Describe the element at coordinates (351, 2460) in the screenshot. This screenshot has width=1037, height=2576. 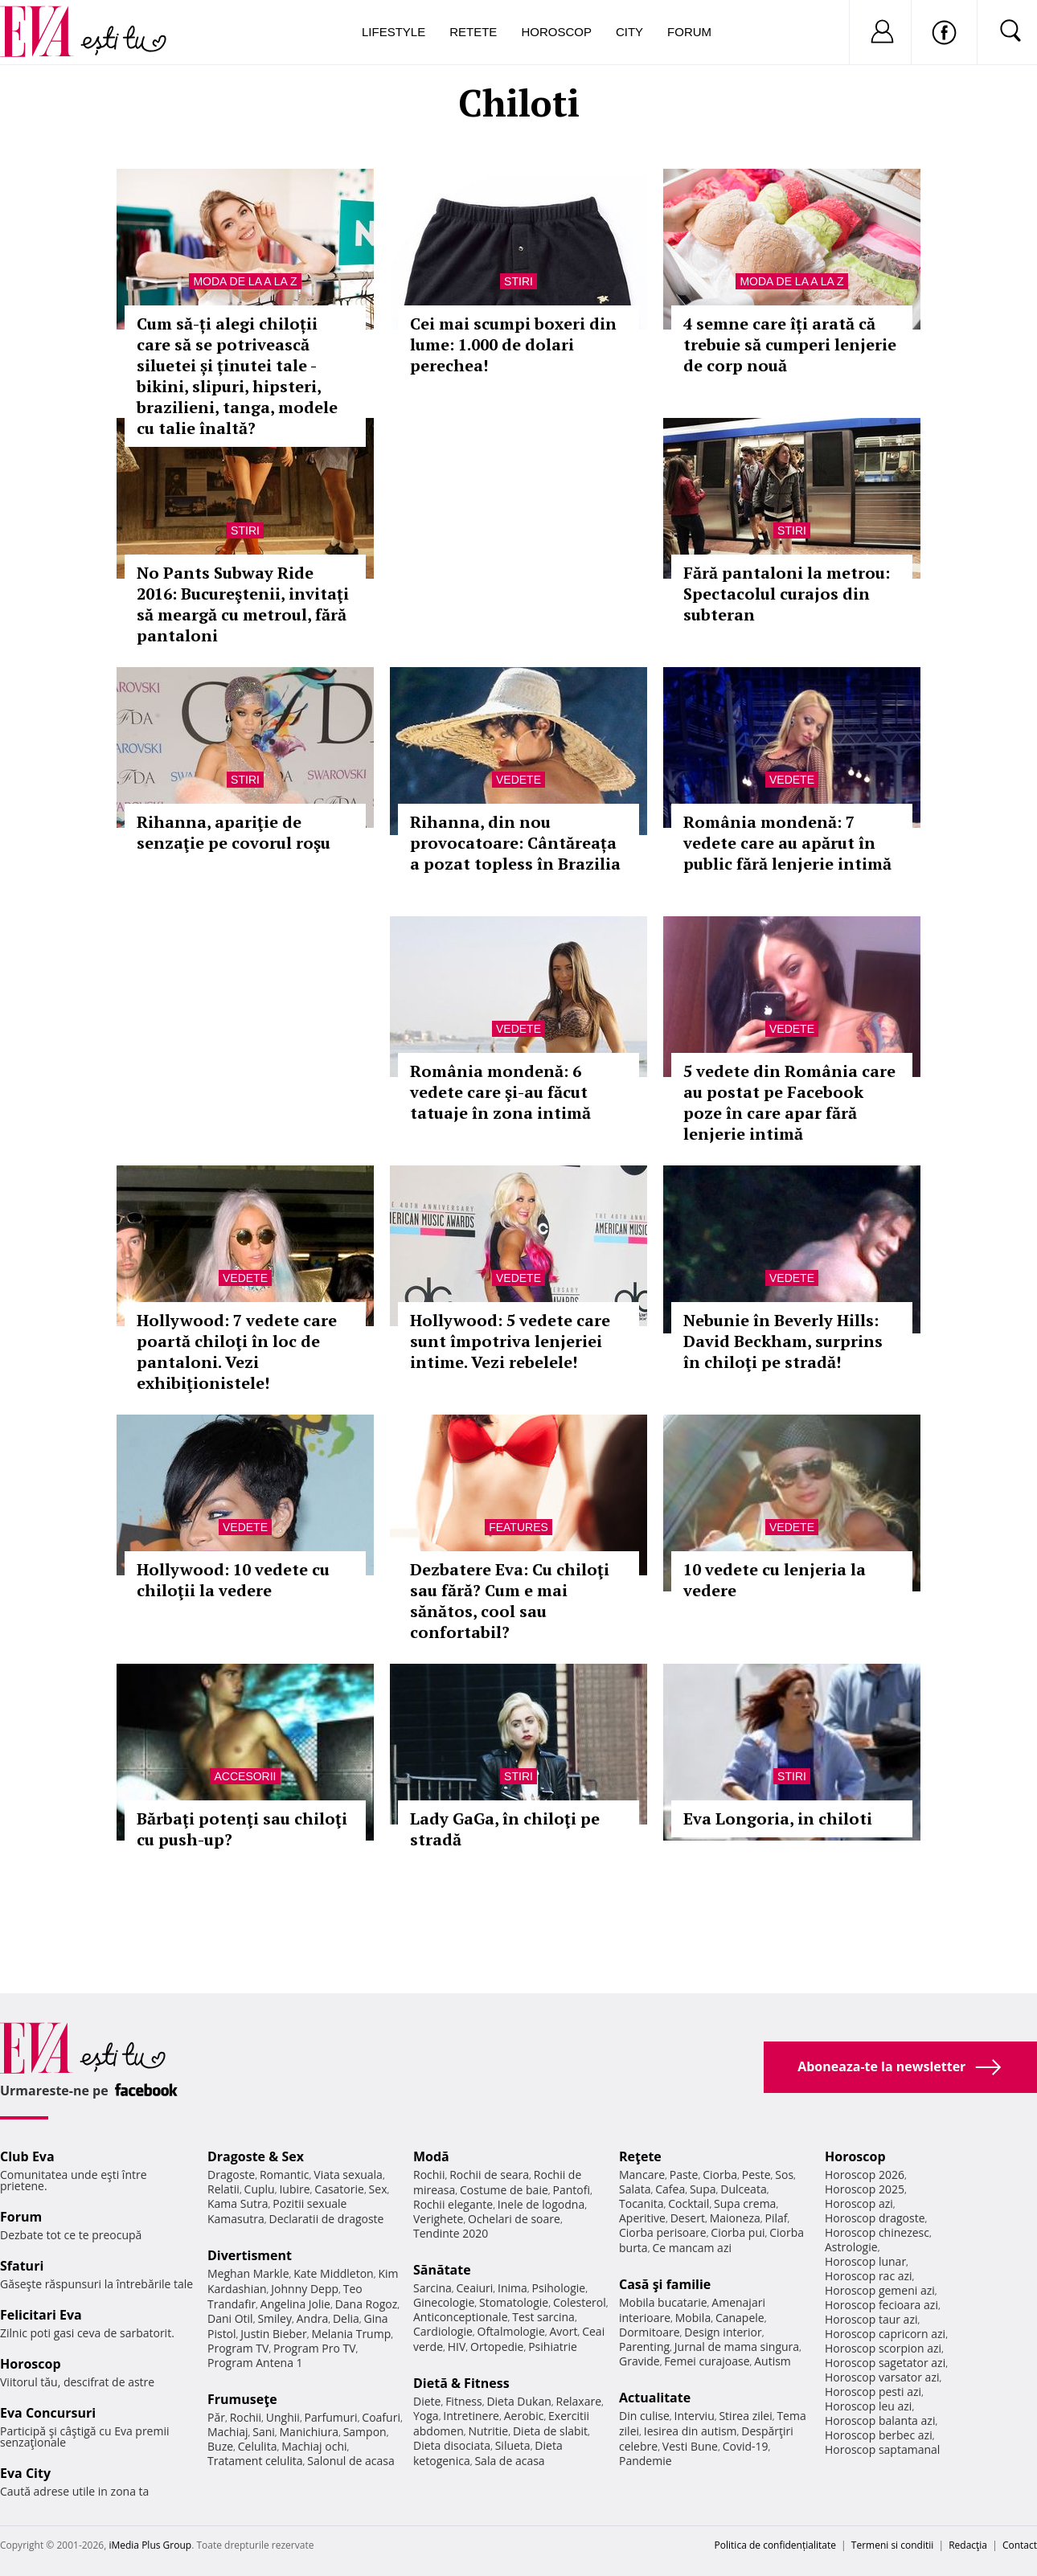
I see `Salonul de acasa` at that location.